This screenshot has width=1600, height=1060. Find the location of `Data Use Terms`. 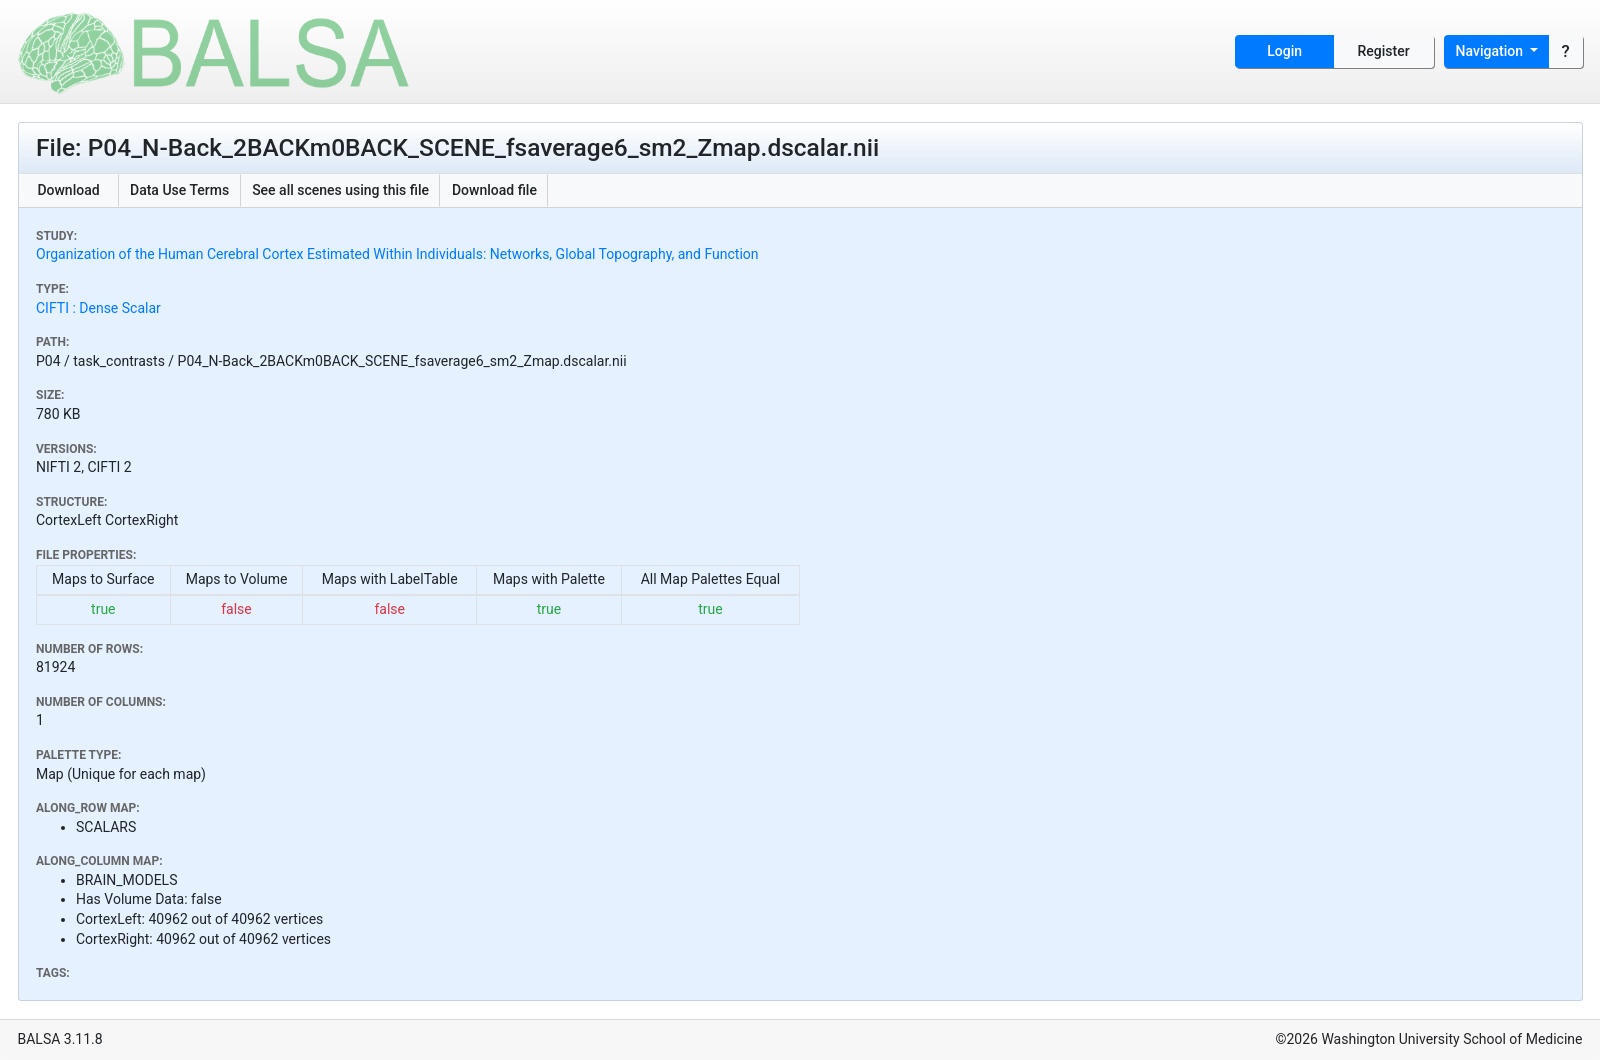

Data Use Terms is located at coordinates (179, 190).